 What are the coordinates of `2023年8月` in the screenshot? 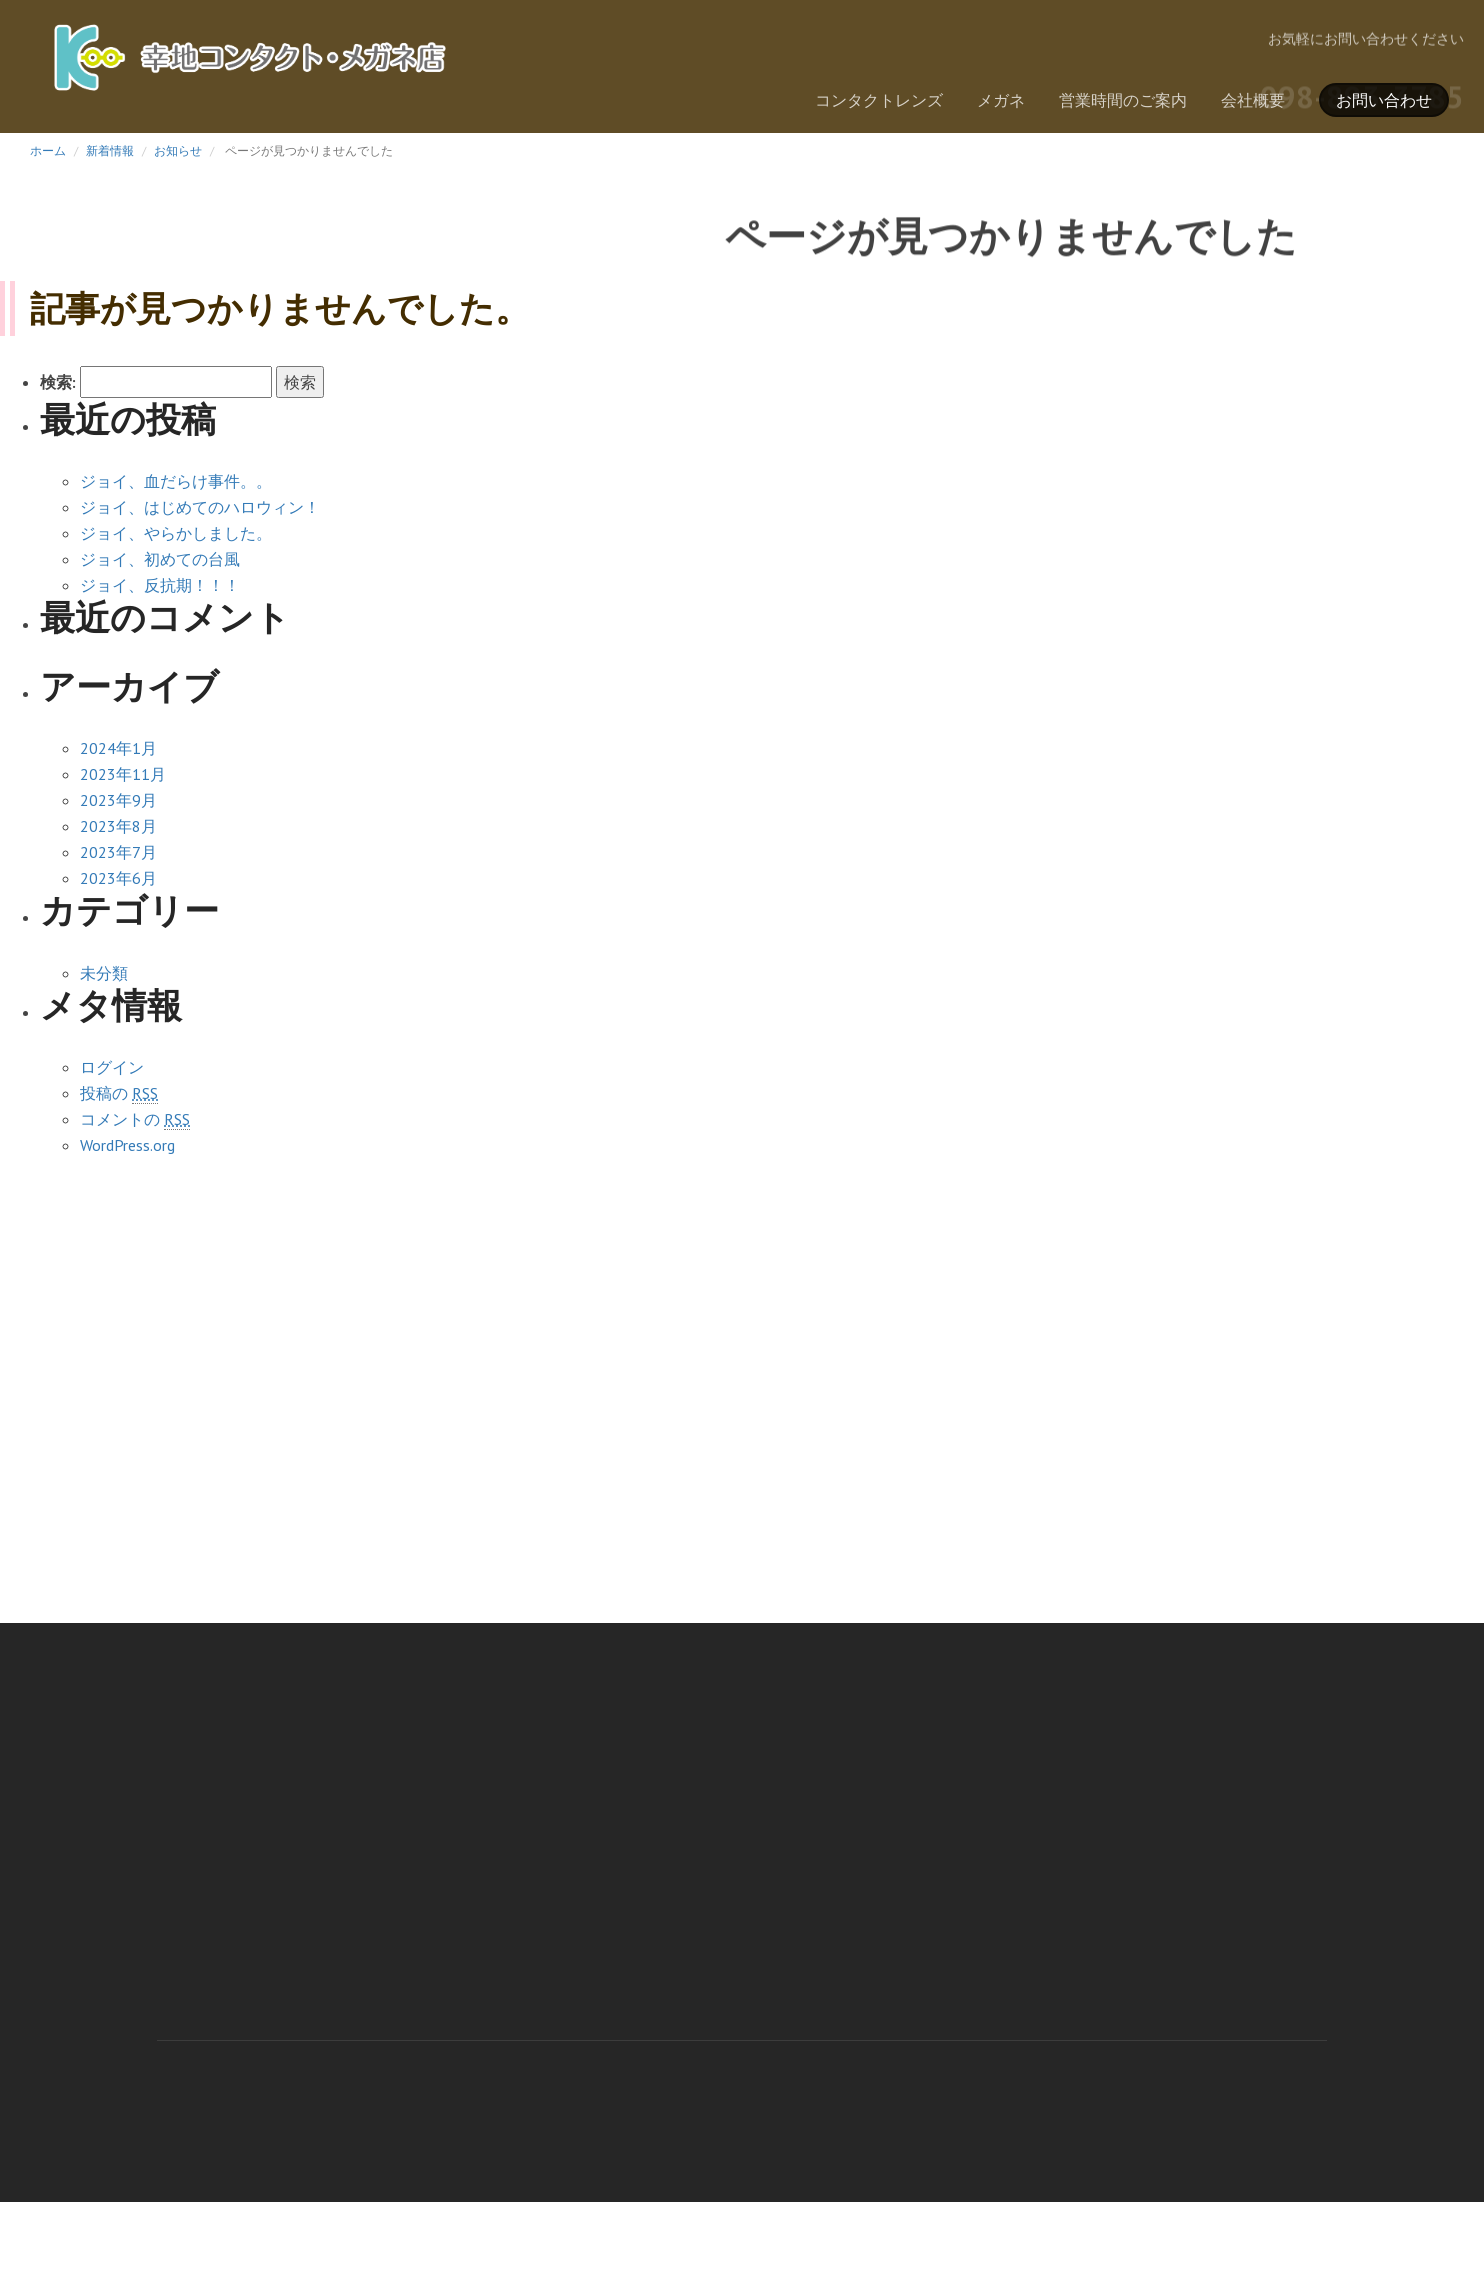 It's located at (118, 826).